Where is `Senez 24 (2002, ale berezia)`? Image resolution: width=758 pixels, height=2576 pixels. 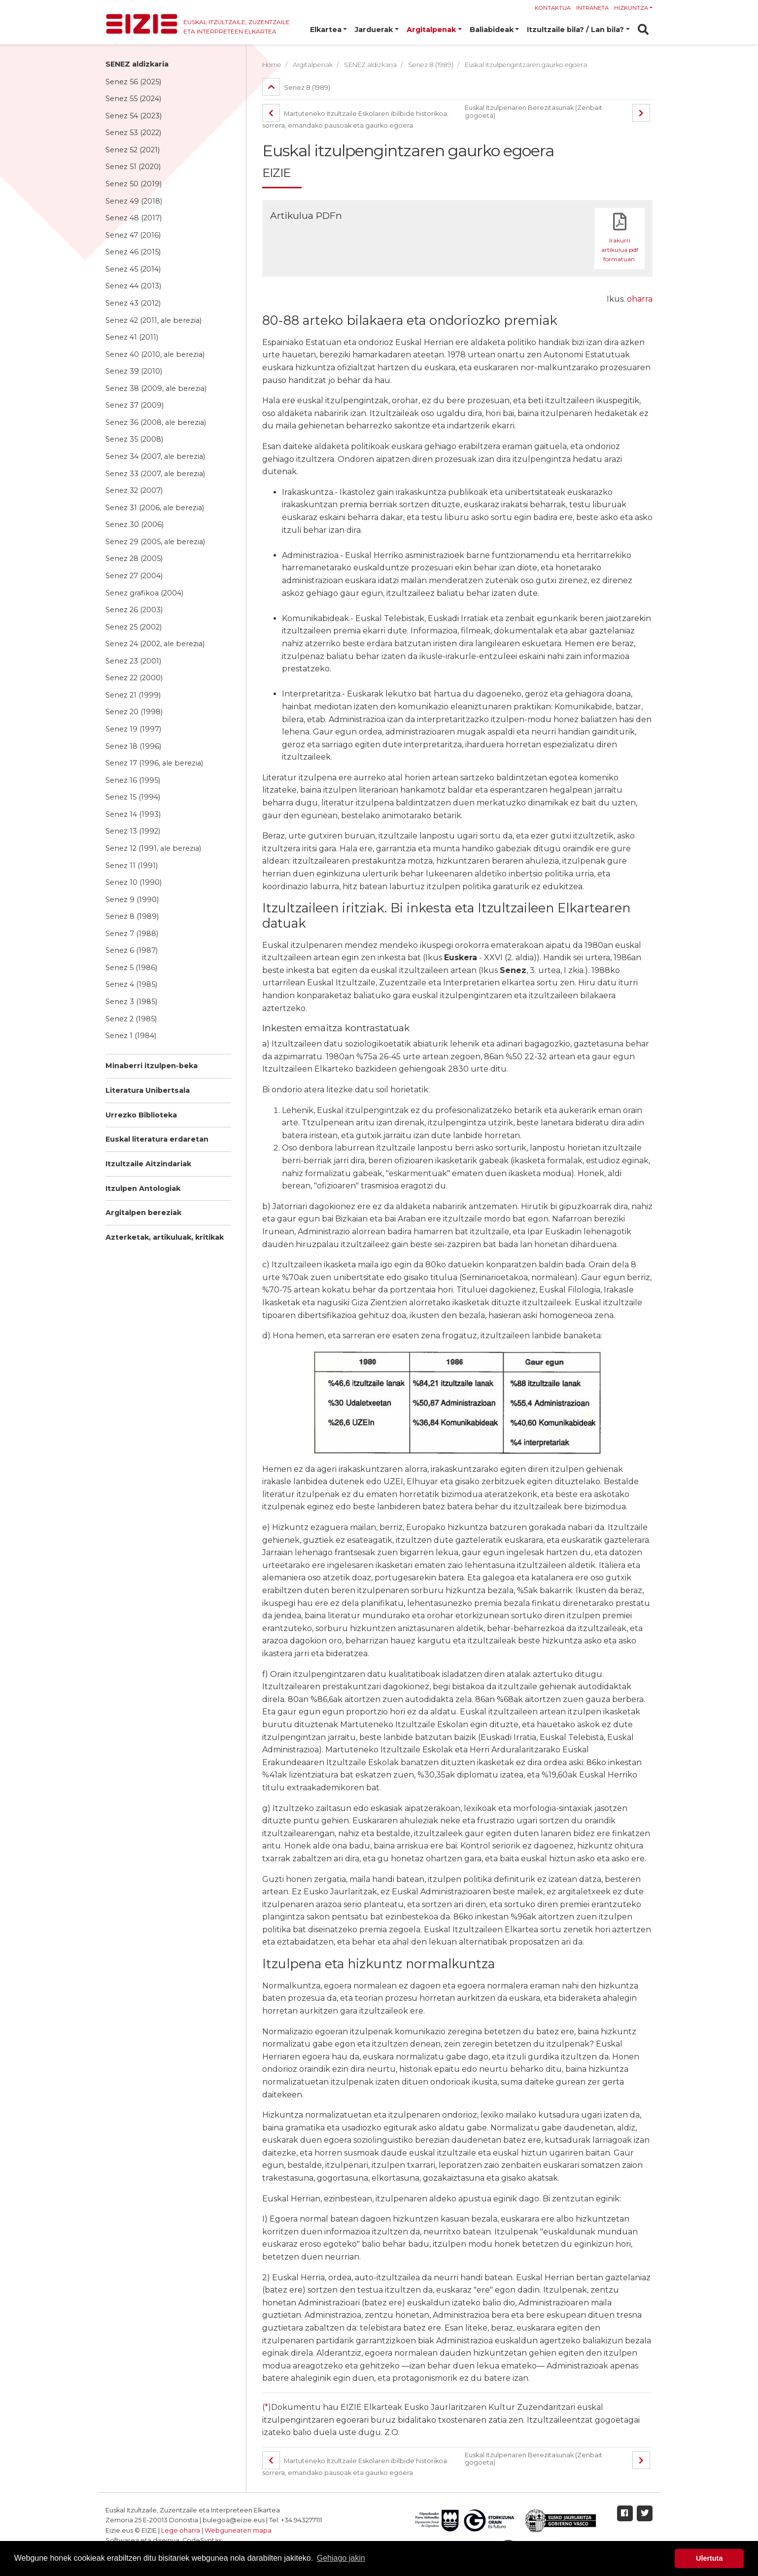
Senez 24 (2002, ale berezia) is located at coordinates (155, 643).